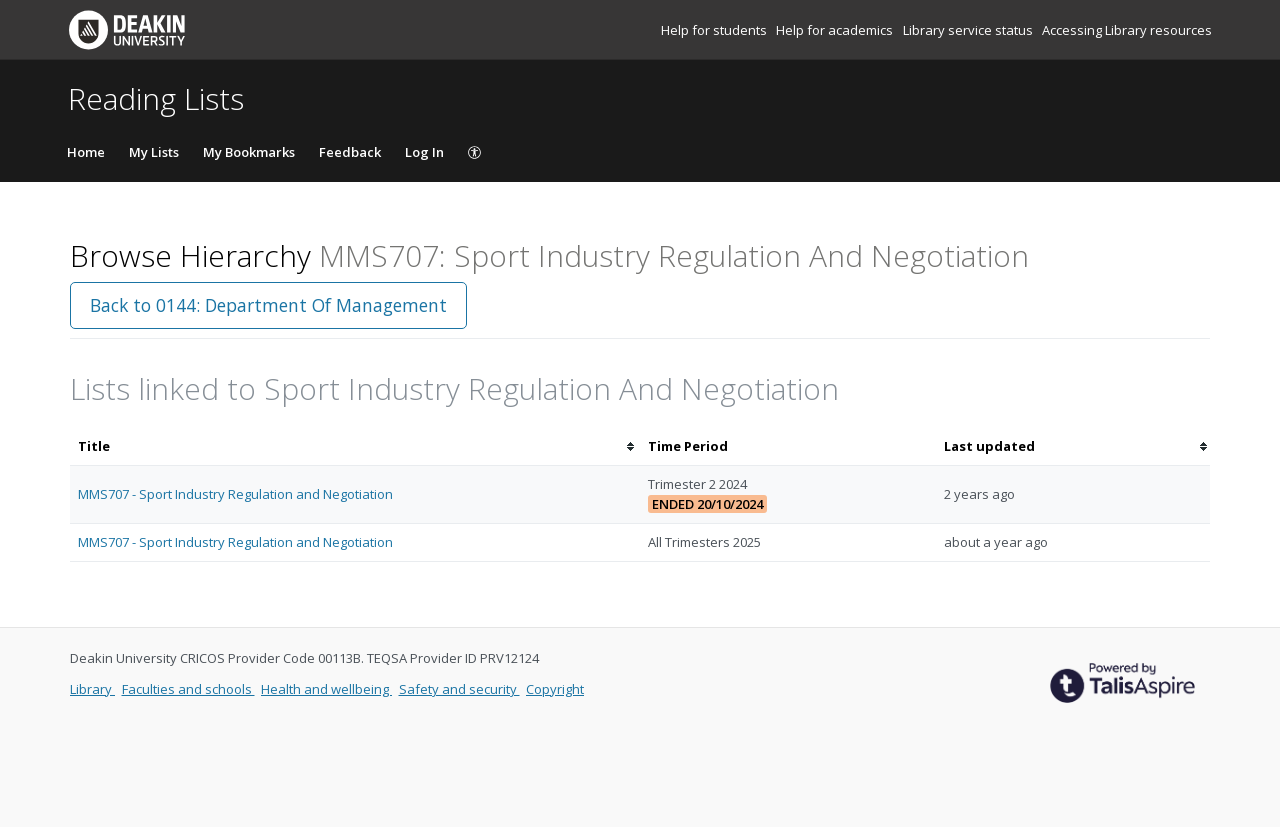 The image size is (1280, 827). I want to click on Library service status, so click(969, 30).